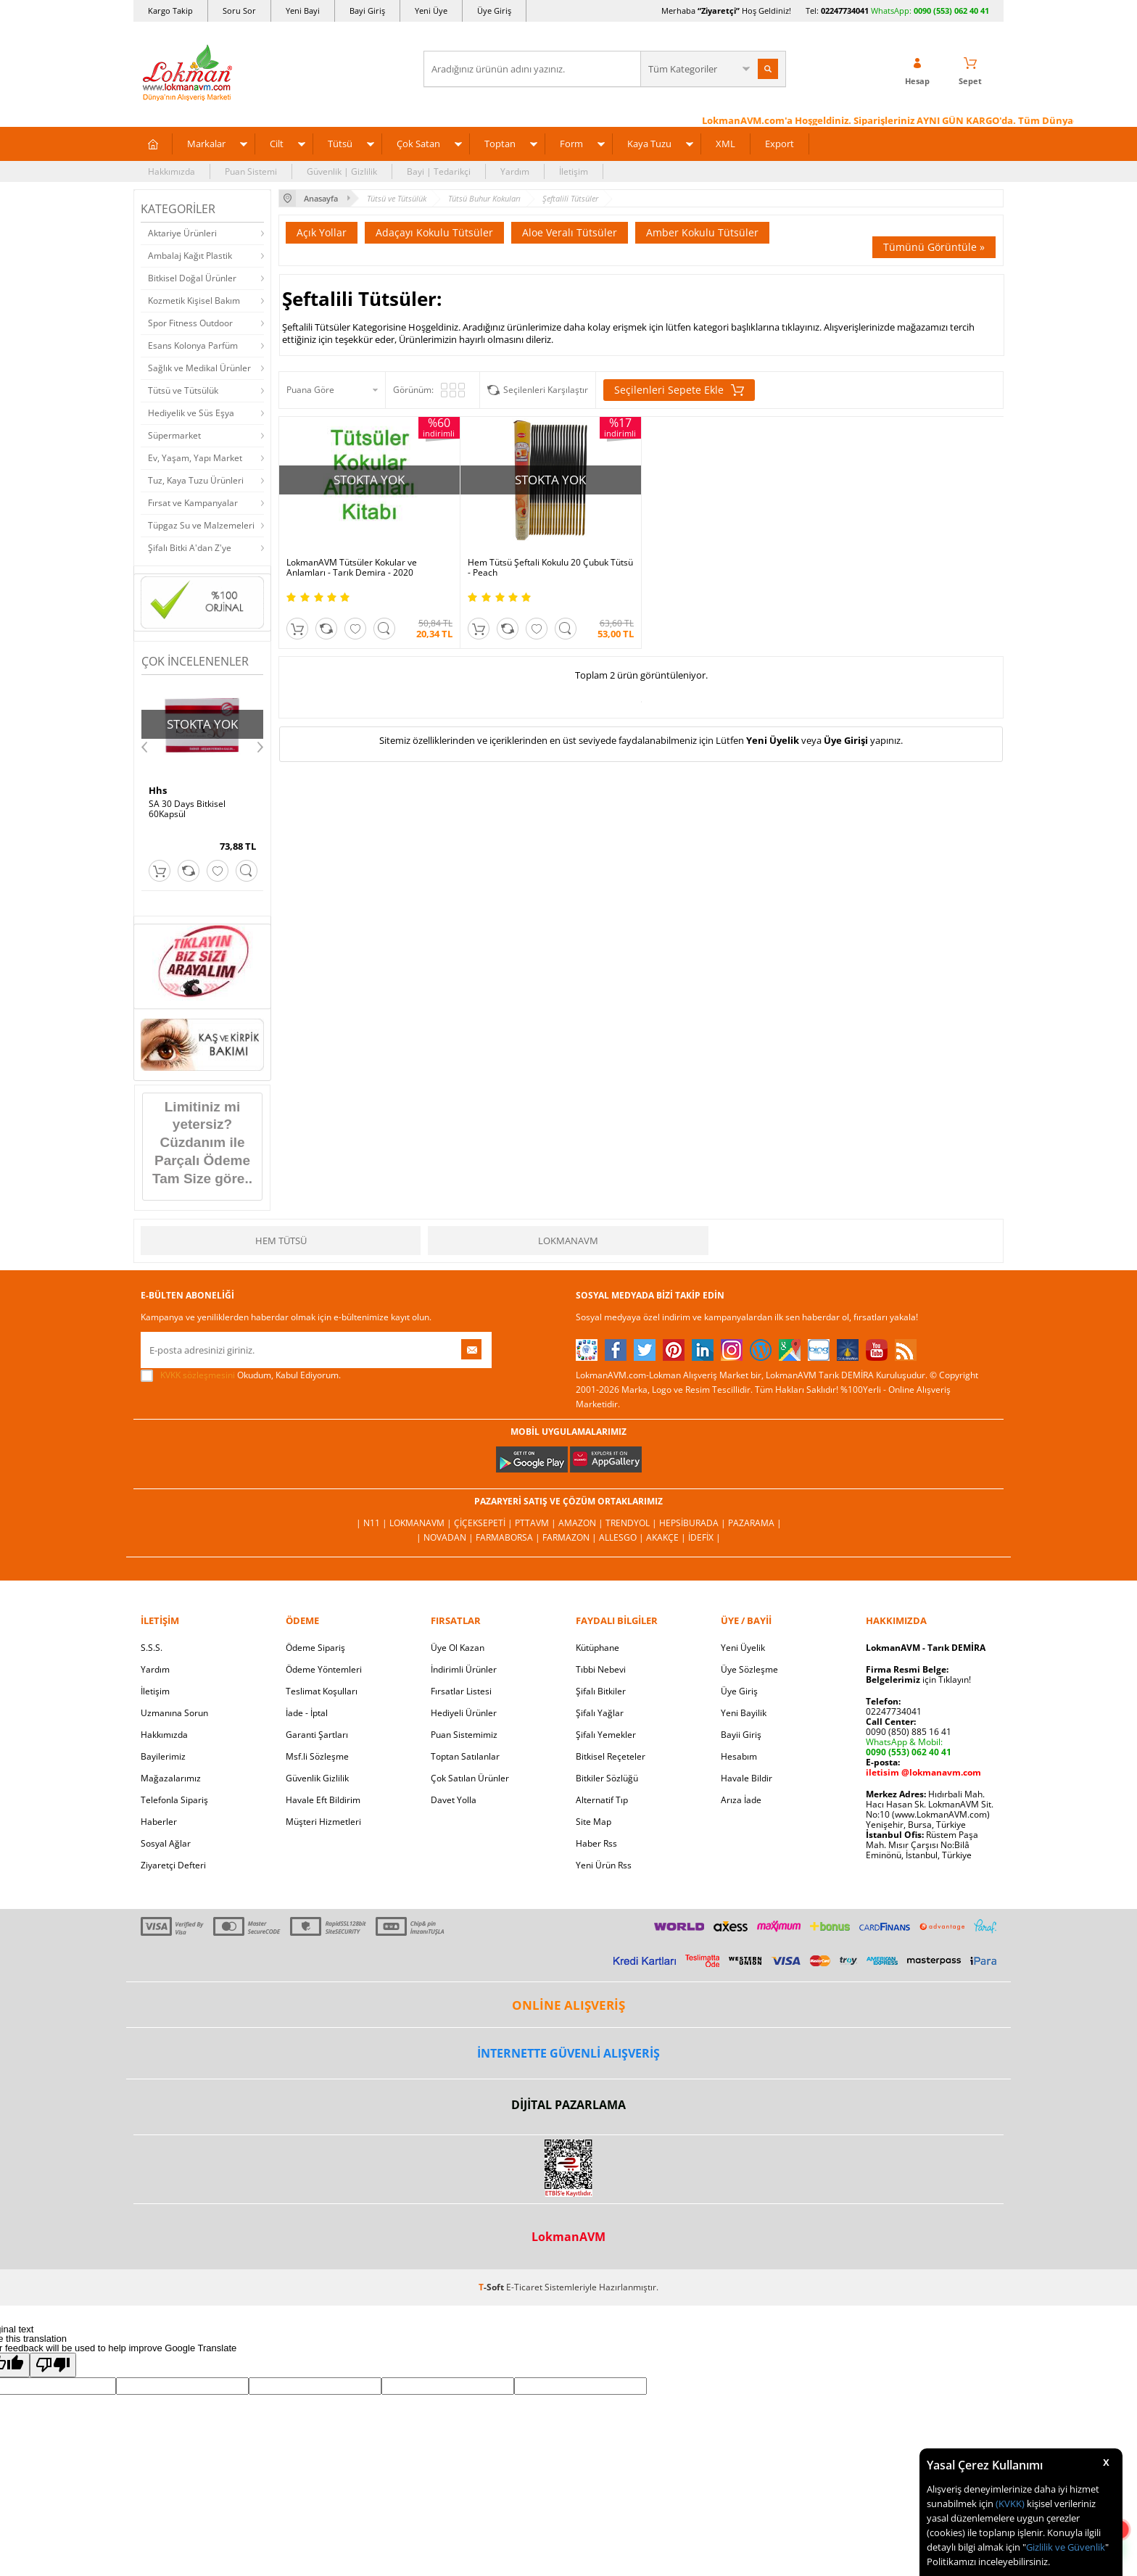 The image size is (1137, 2576). I want to click on Toptan, so click(500, 143).